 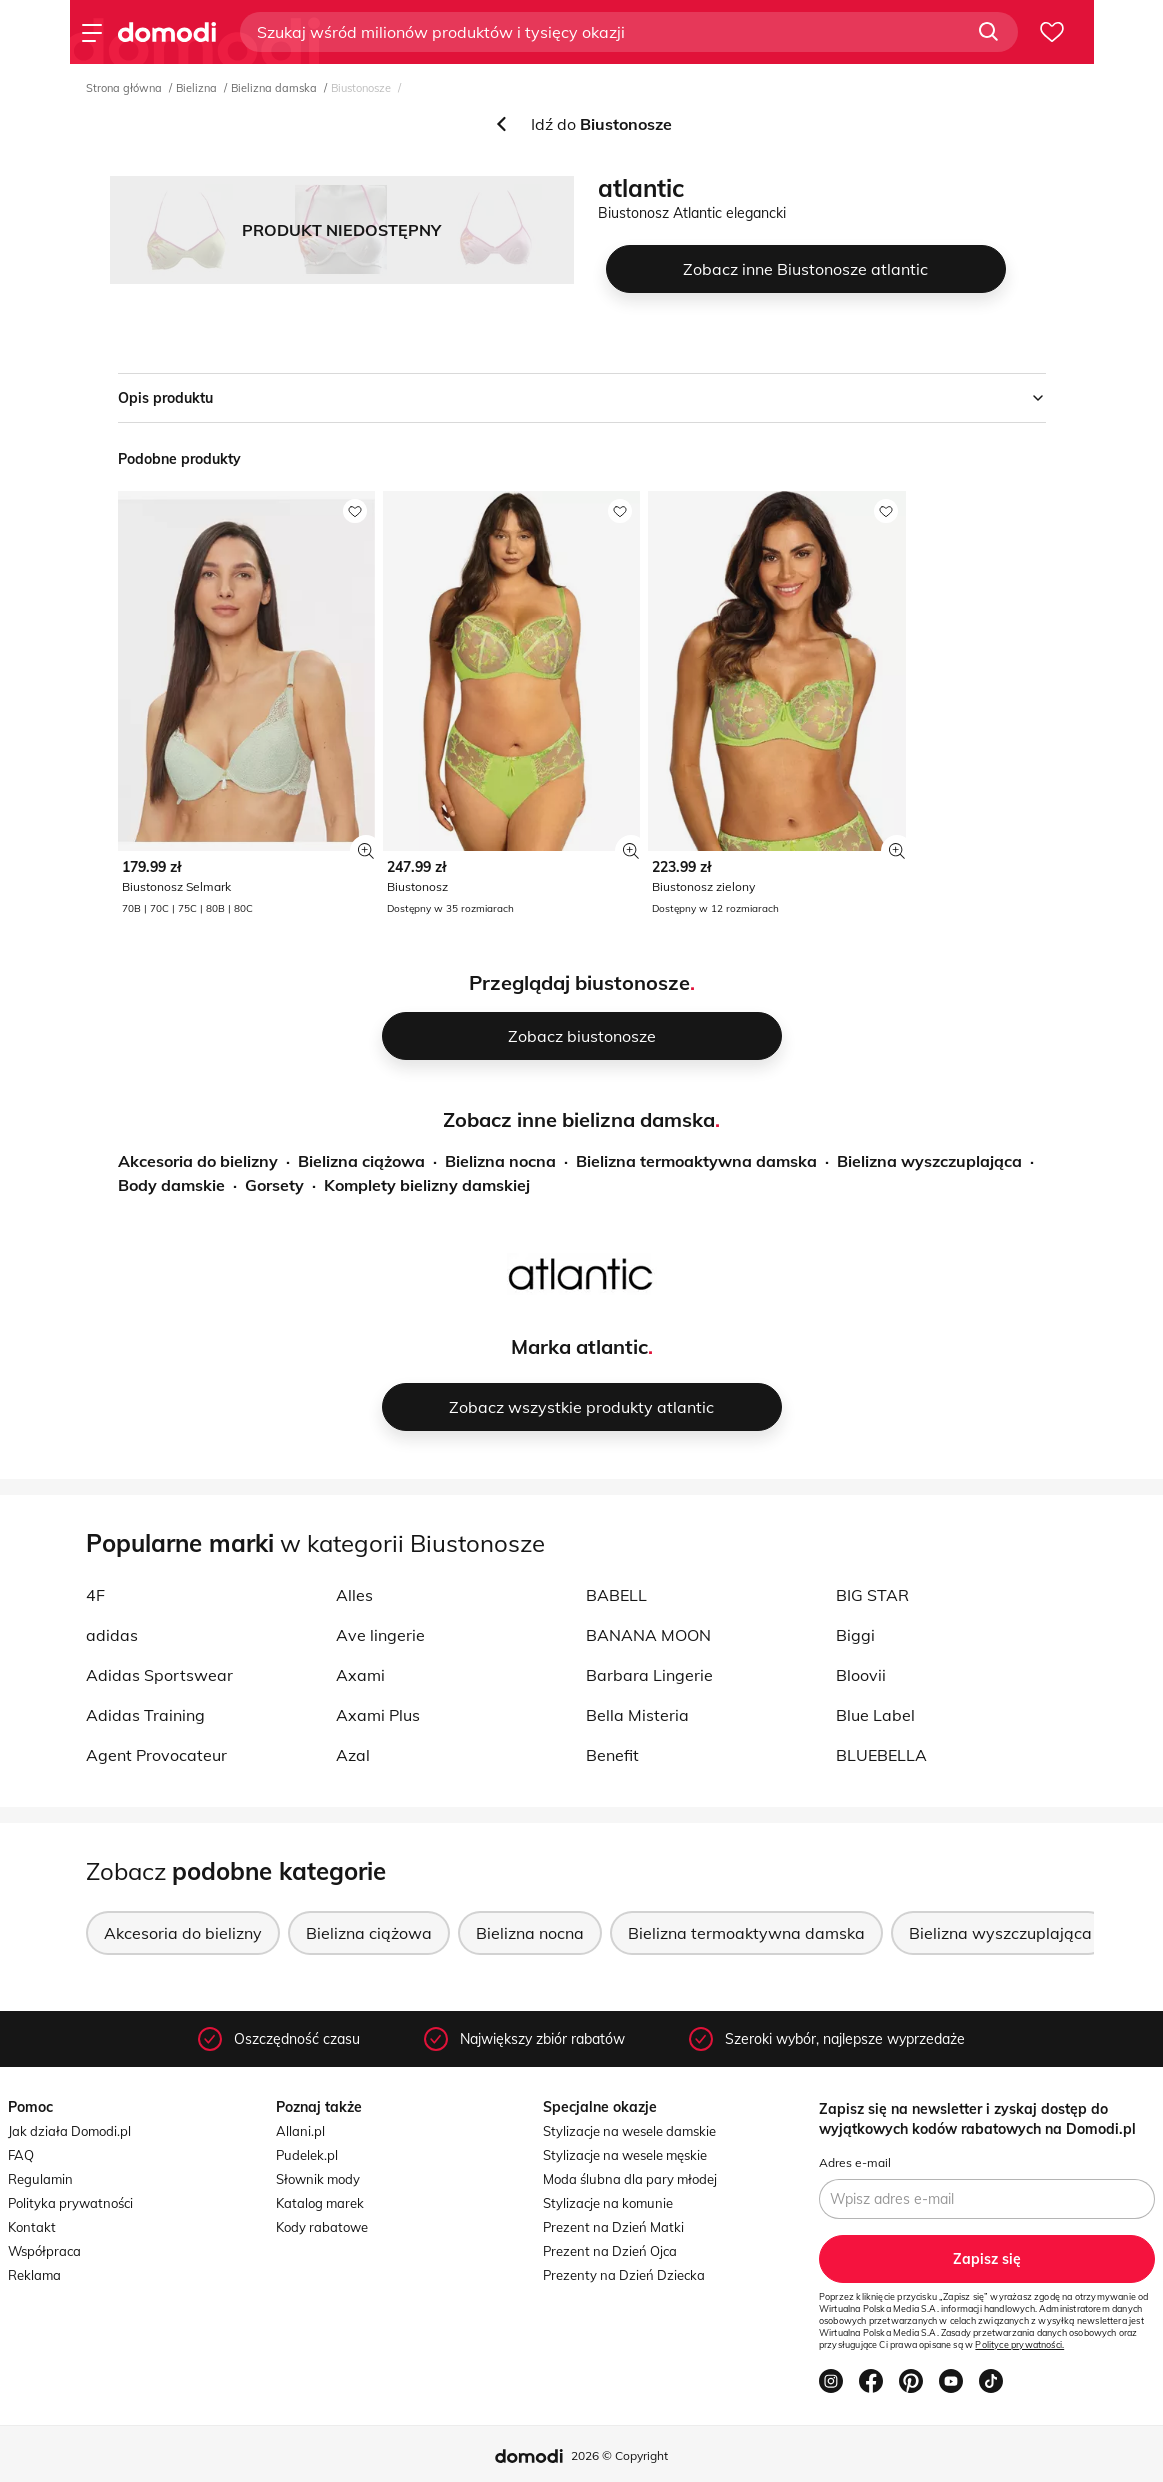 I want to click on Stylizacje na wesele męskie, so click(x=625, y=2155).